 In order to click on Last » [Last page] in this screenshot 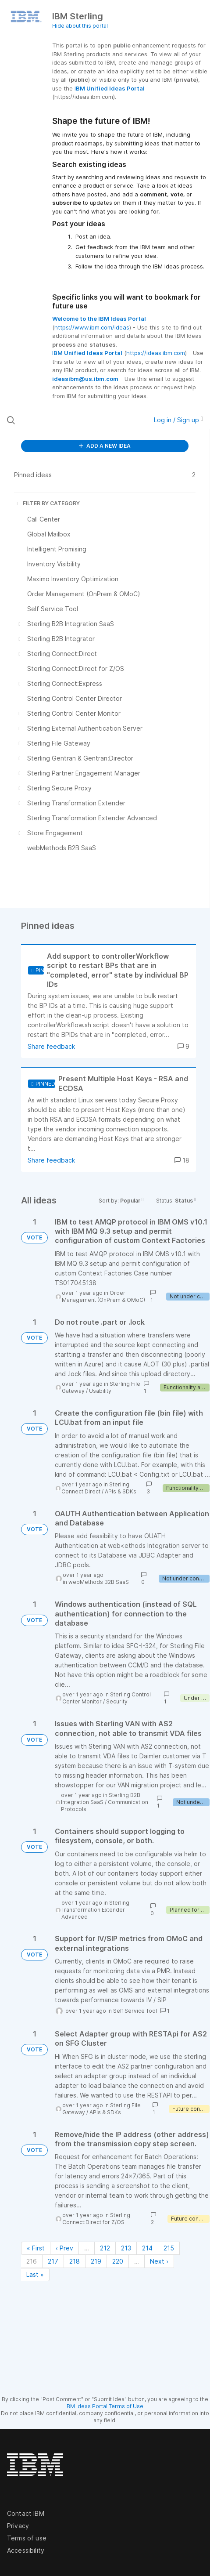, I will do `click(35, 2274)`.